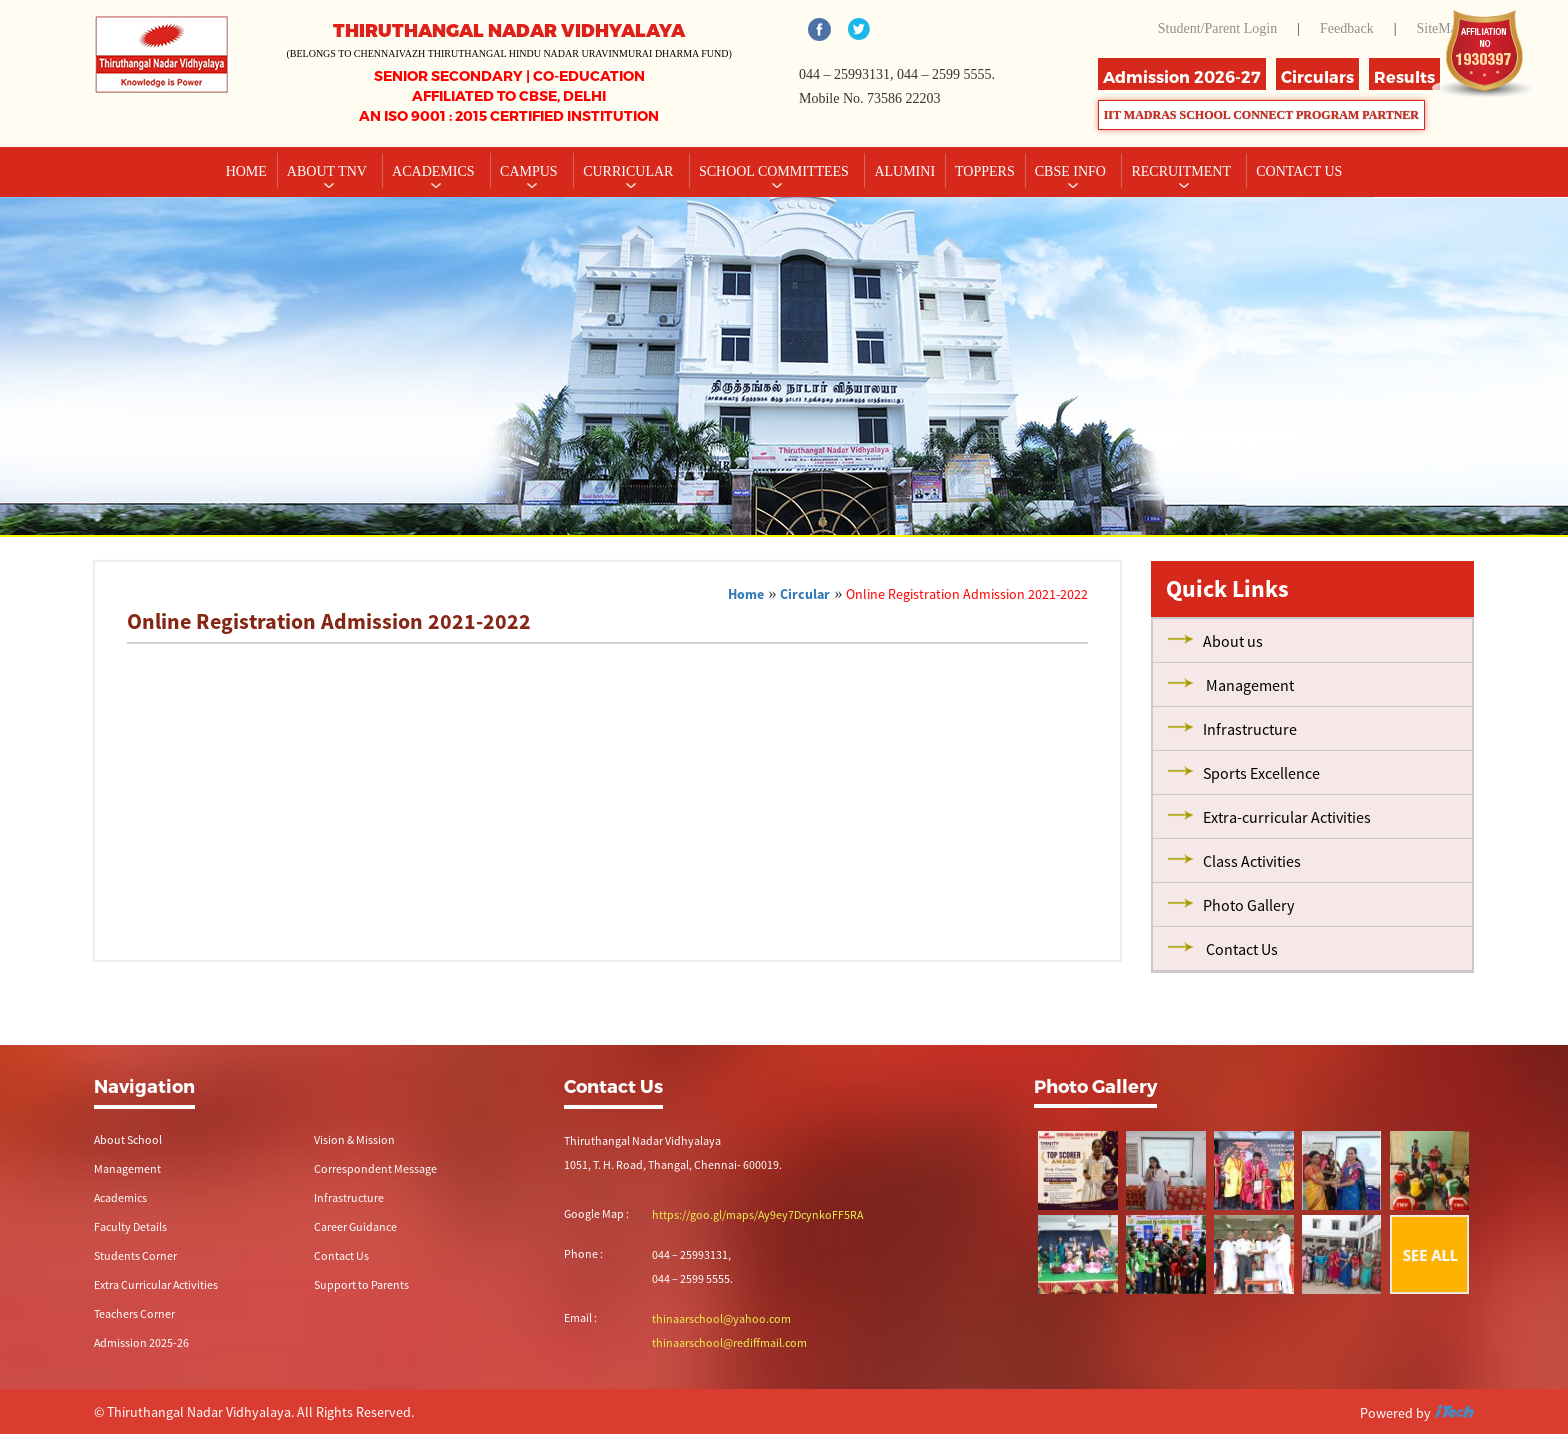  What do you see at coordinates (130, 1226) in the screenshot?
I see `Faculty Details` at bounding box center [130, 1226].